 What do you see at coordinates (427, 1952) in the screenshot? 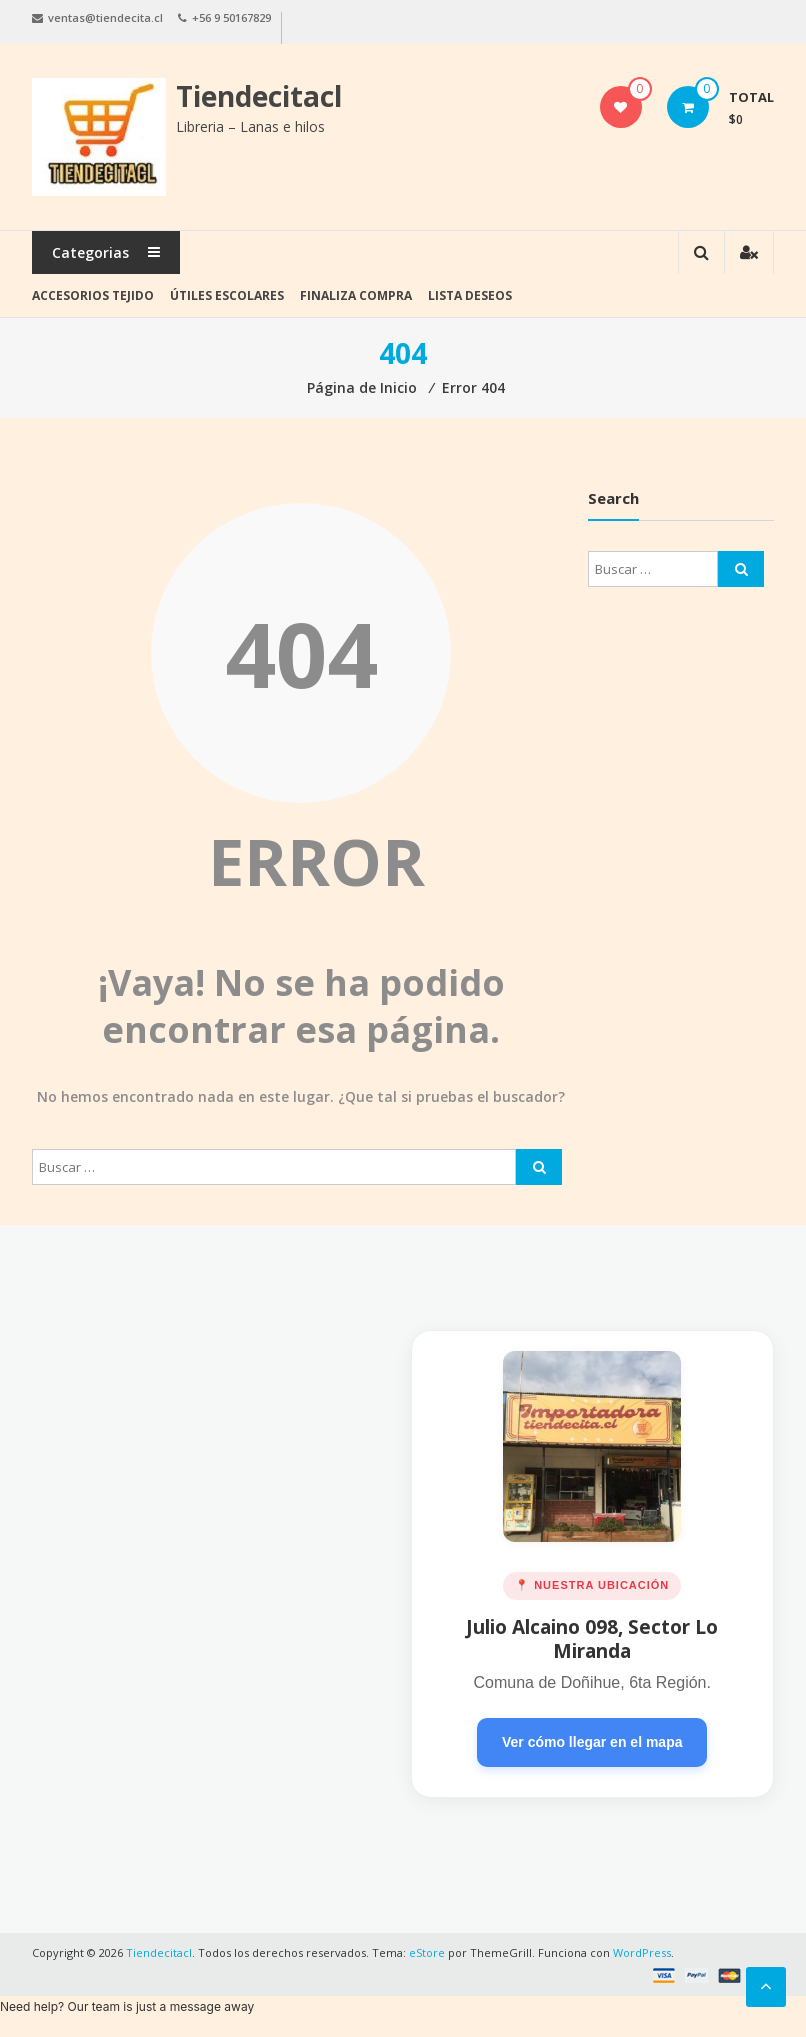
I see `eStore` at bounding box center [427, 1952].